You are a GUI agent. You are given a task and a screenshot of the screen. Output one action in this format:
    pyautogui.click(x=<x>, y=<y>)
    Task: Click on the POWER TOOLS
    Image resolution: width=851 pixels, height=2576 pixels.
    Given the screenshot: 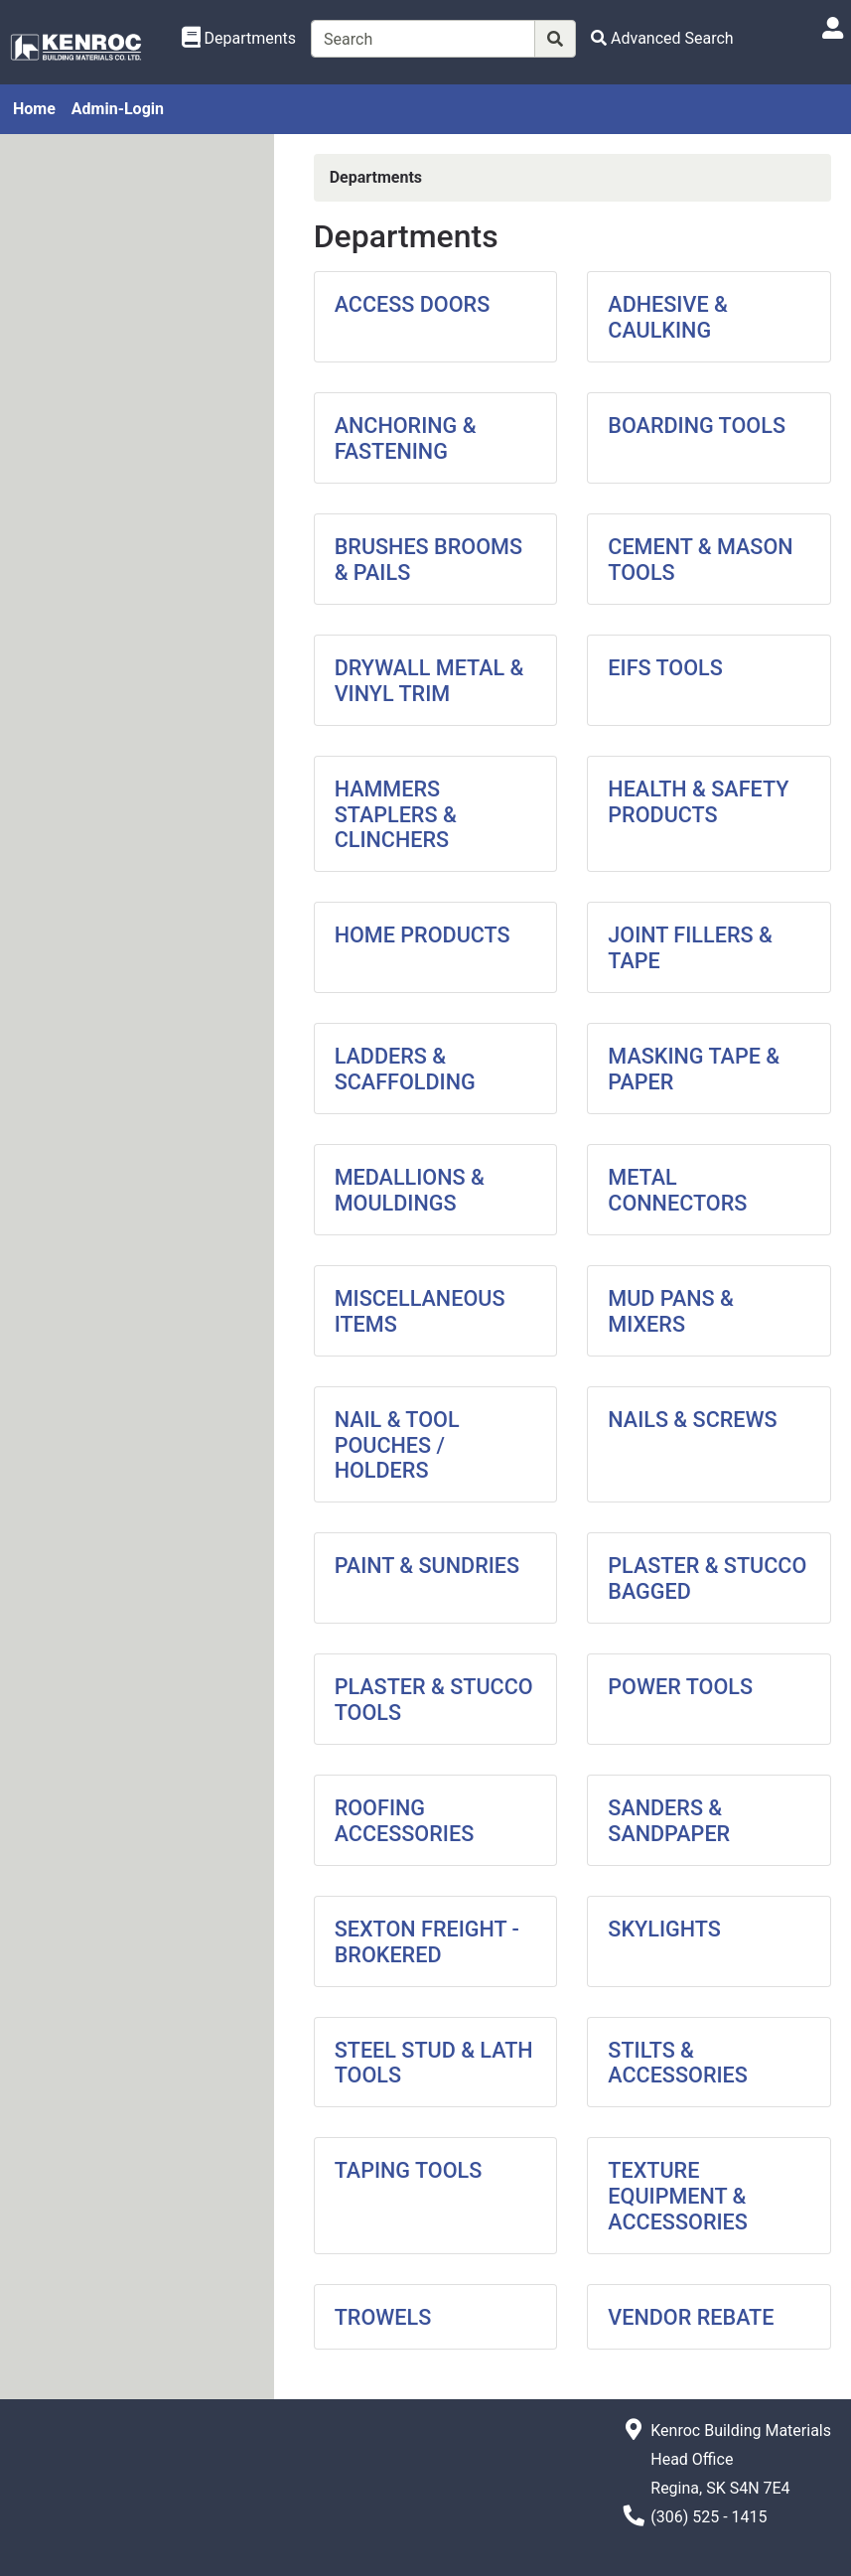 What is the action you would take?
    pyautogui.click(x=680, y=1686)
    